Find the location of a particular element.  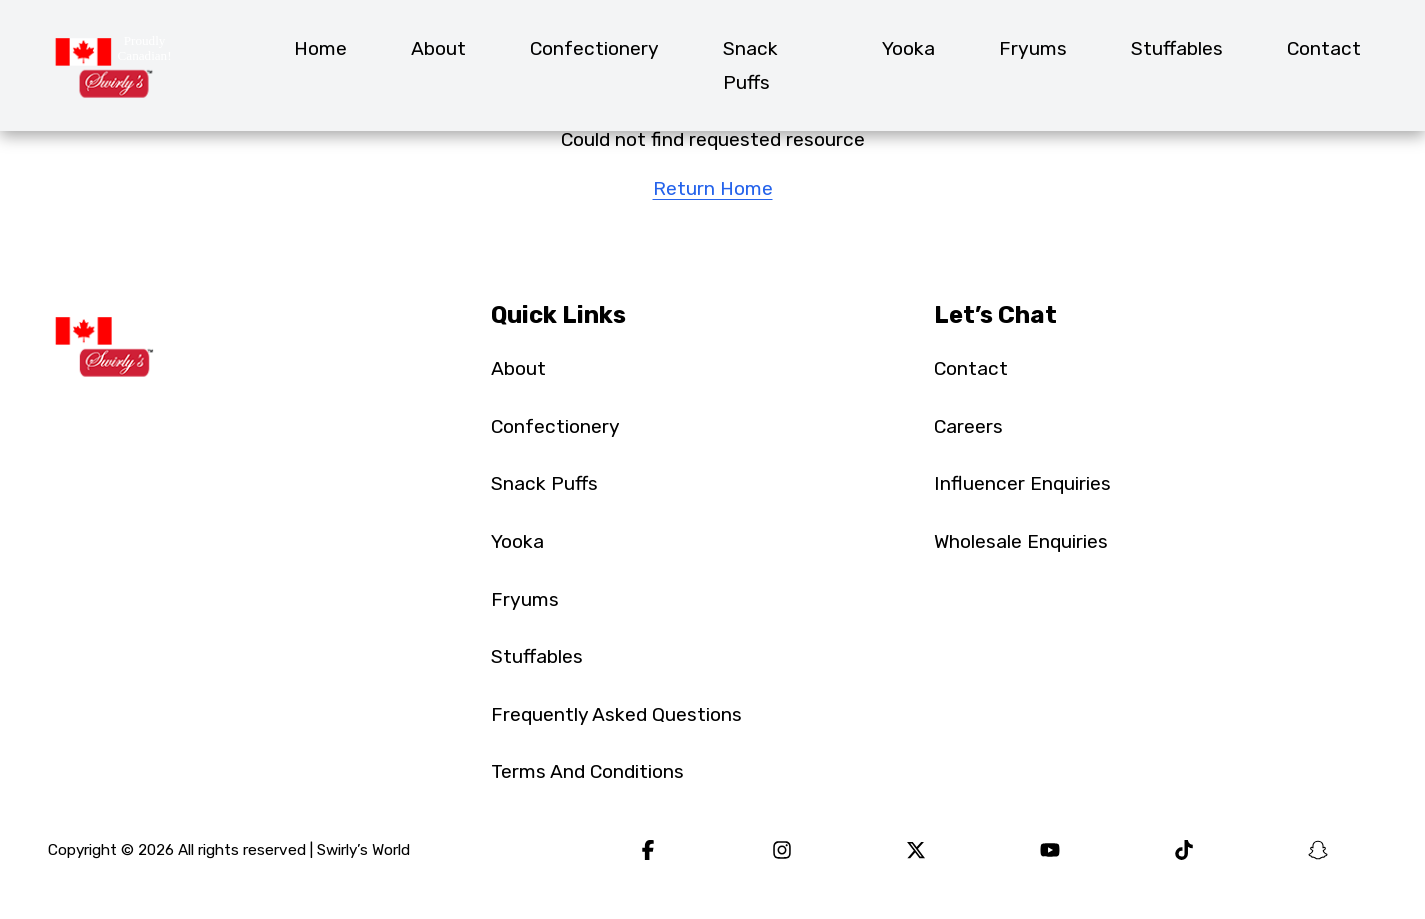

Confectionery is located at coordinates (594, 48).